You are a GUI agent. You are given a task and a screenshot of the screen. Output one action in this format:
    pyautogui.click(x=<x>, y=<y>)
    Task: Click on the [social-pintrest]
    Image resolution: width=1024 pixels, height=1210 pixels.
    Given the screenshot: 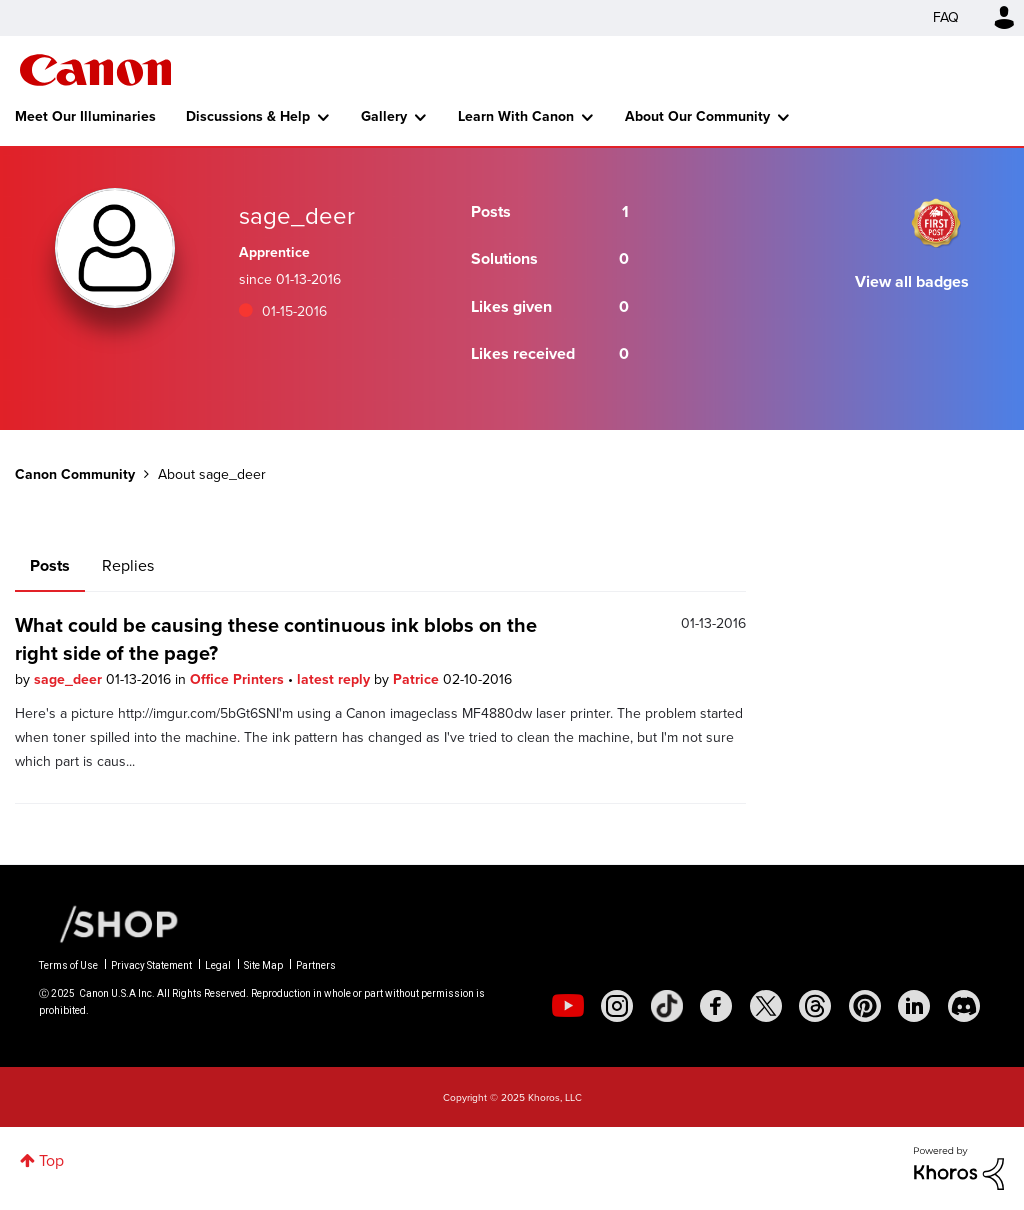 What is the action you would take?
    pyautogui.click(x=865, y=1006)
    